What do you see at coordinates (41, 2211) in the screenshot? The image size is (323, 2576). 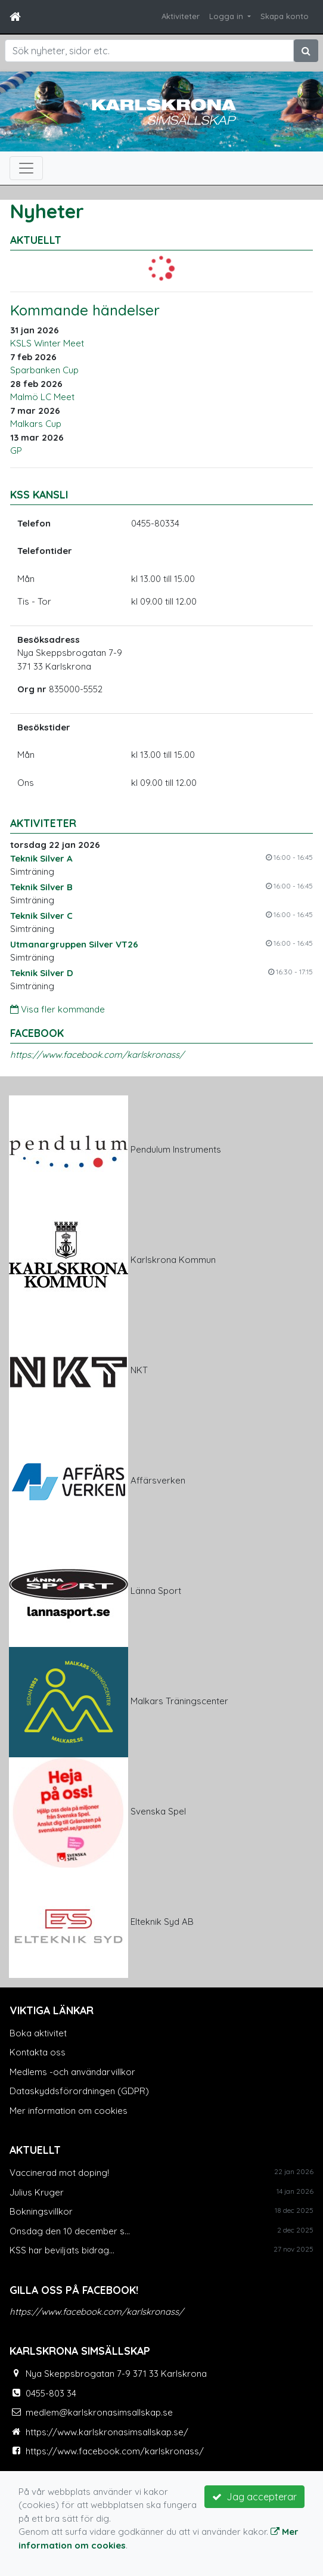 I see `Bokningsvillkor` at bounding box center [41, 2211].